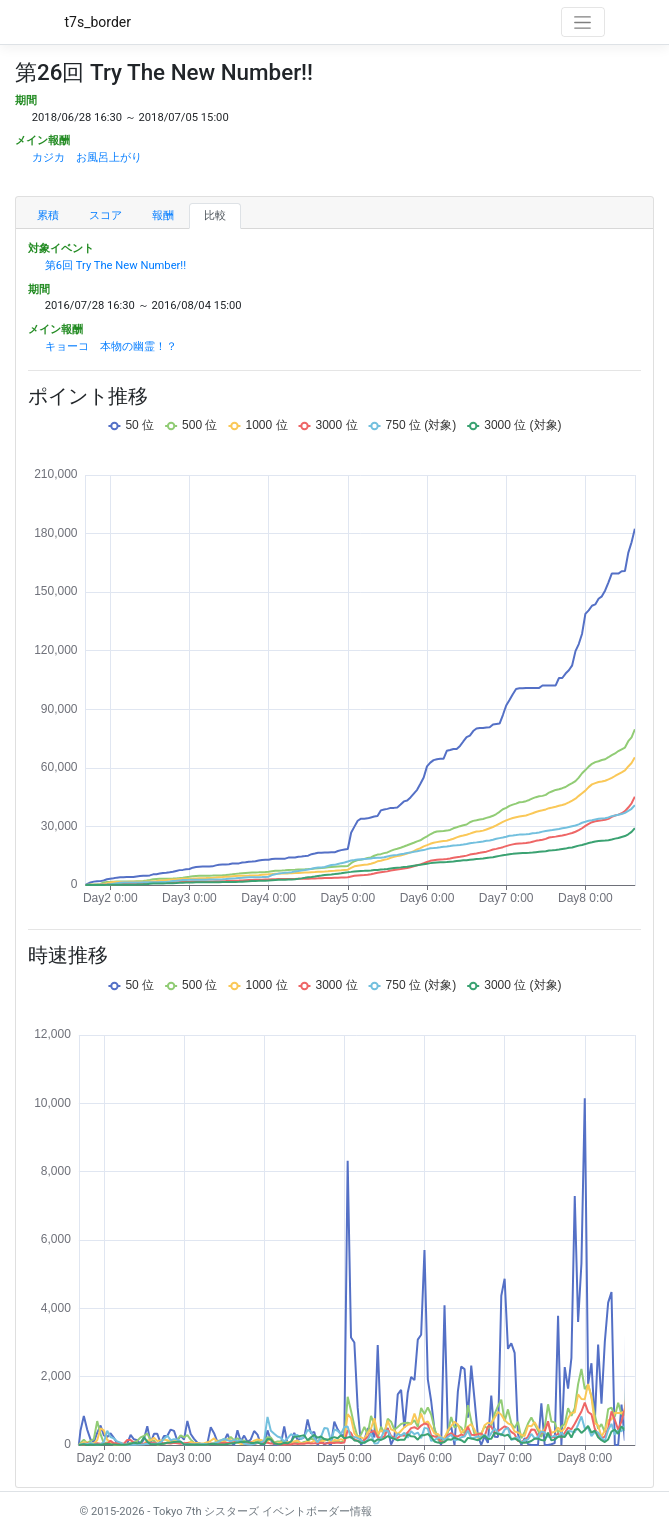 Image resolution: width=669 pixels, height=1531 pixels. I want to click on スコア, so click(105, 215).